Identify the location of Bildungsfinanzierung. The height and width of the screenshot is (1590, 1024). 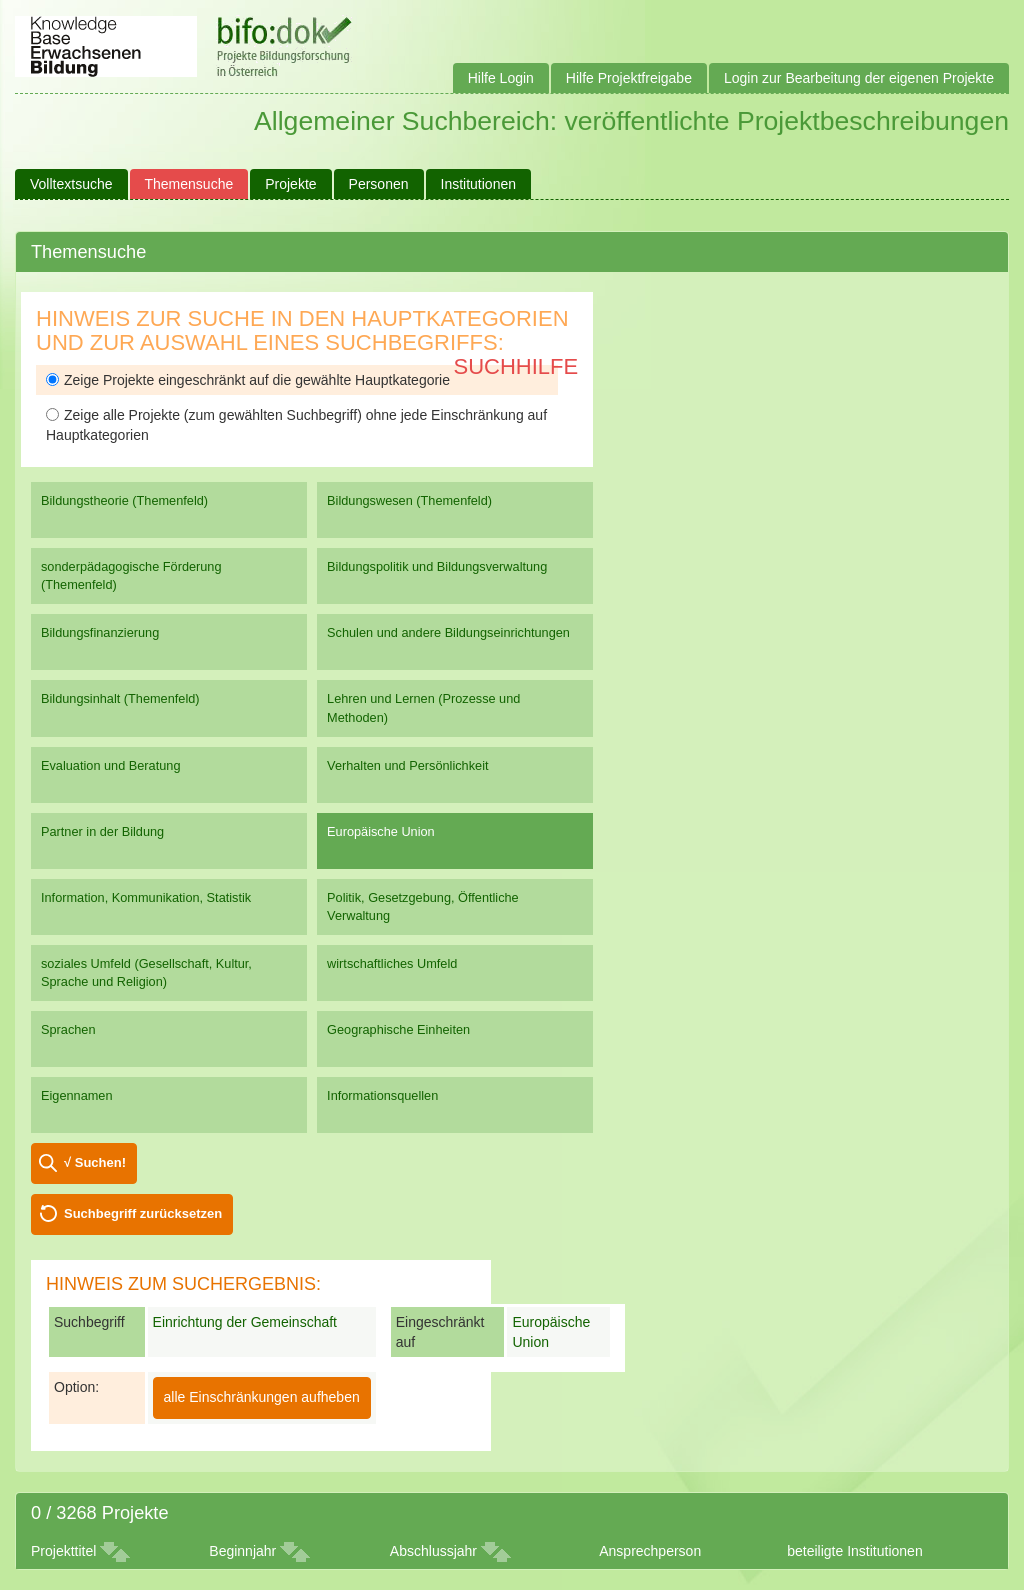
(100, 632).